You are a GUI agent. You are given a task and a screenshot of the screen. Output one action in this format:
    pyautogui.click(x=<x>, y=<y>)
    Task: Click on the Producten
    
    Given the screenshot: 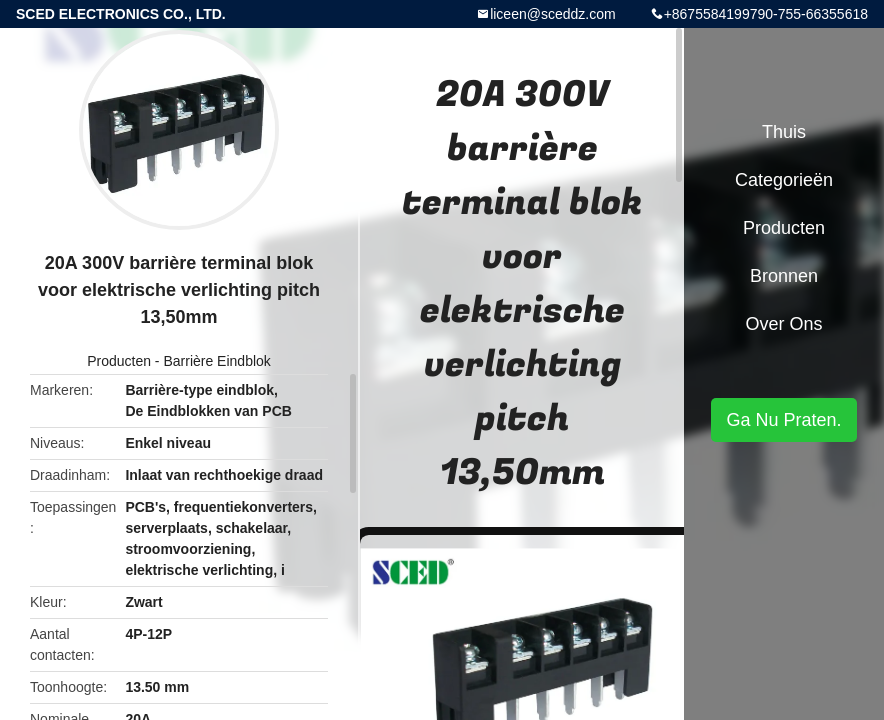 What is the action you would take?
    pyautogui.click(x=119, y=361)
    